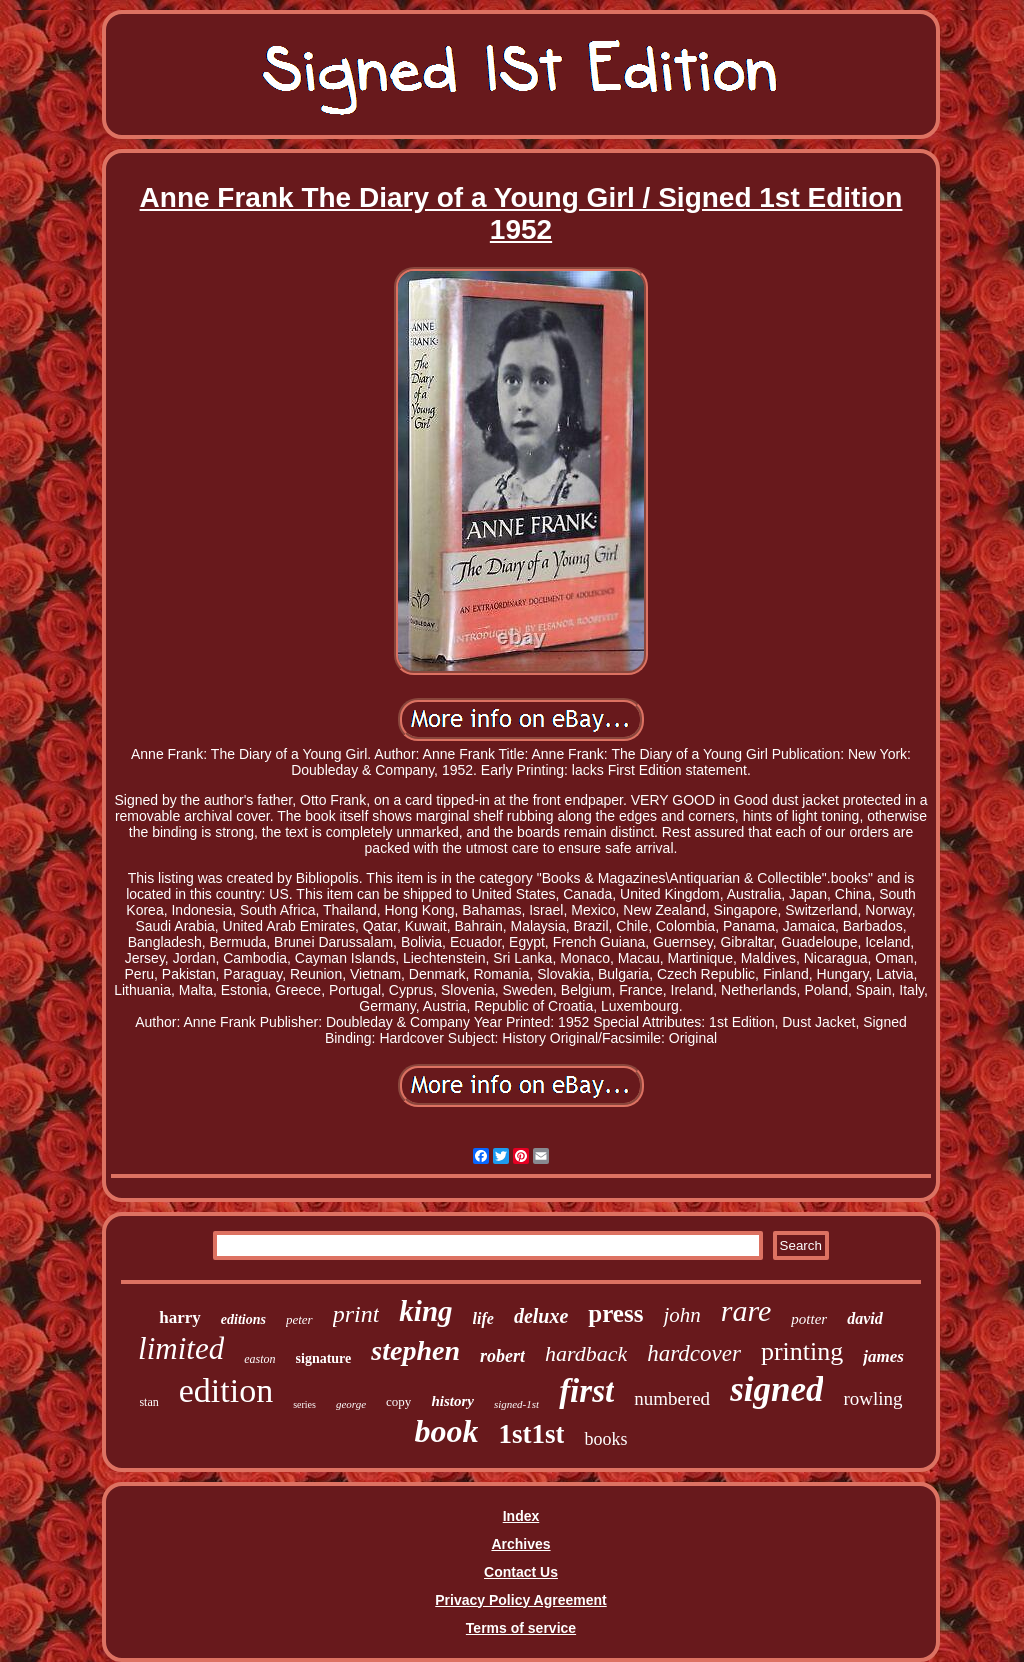  I want to click on printing, so click(802, 1351).